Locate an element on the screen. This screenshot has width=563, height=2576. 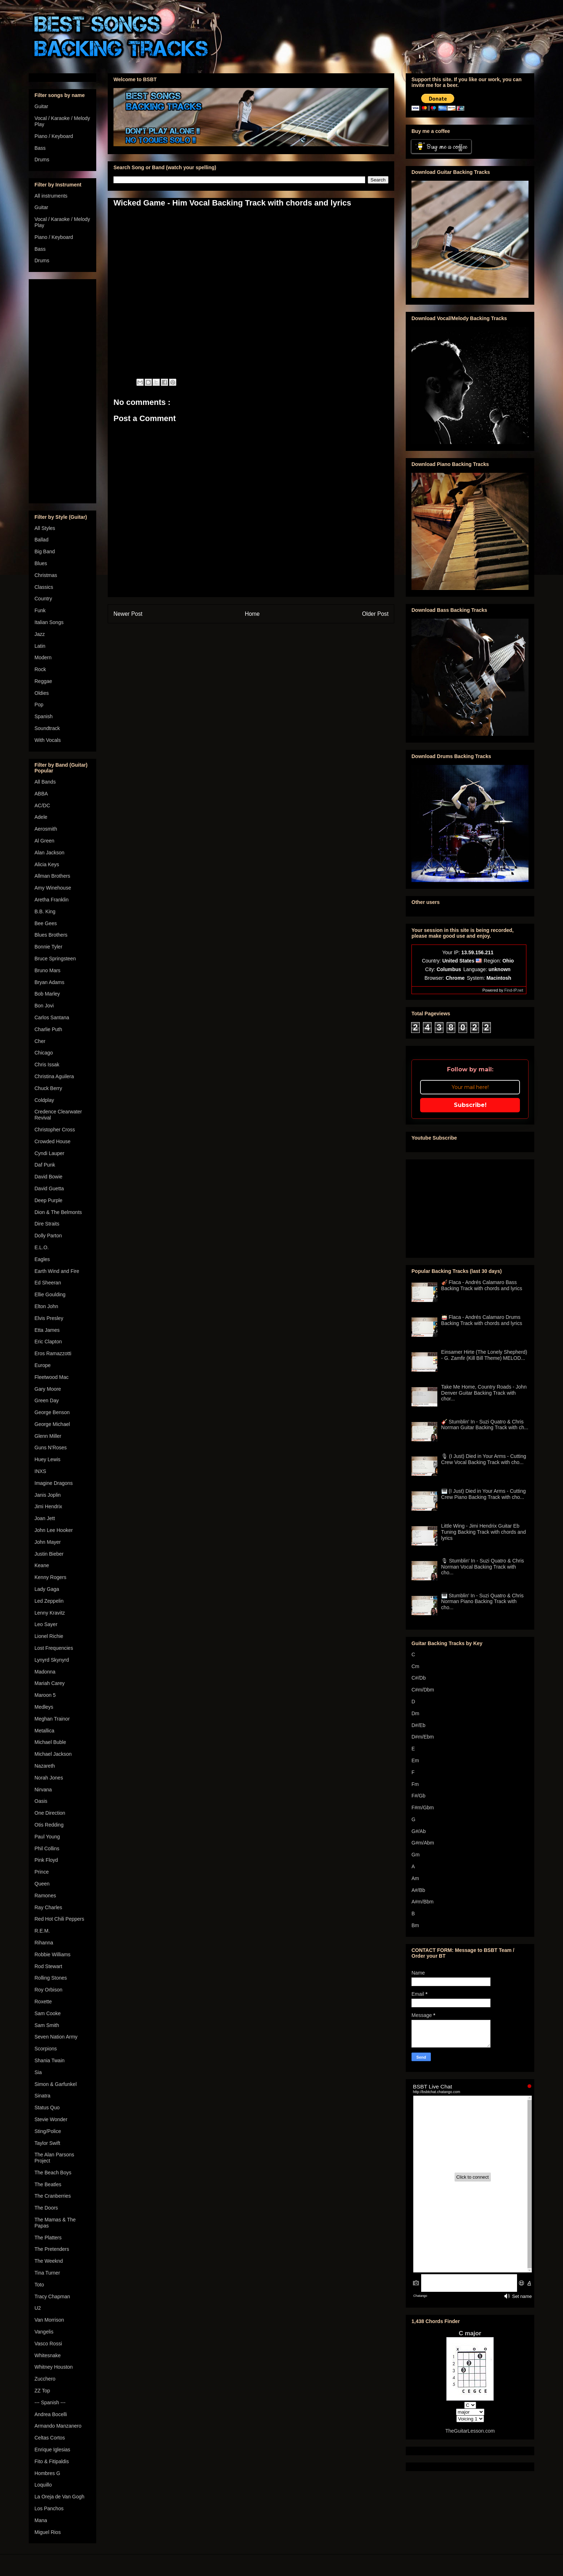
ABBA is located at coordinates (41, 794).